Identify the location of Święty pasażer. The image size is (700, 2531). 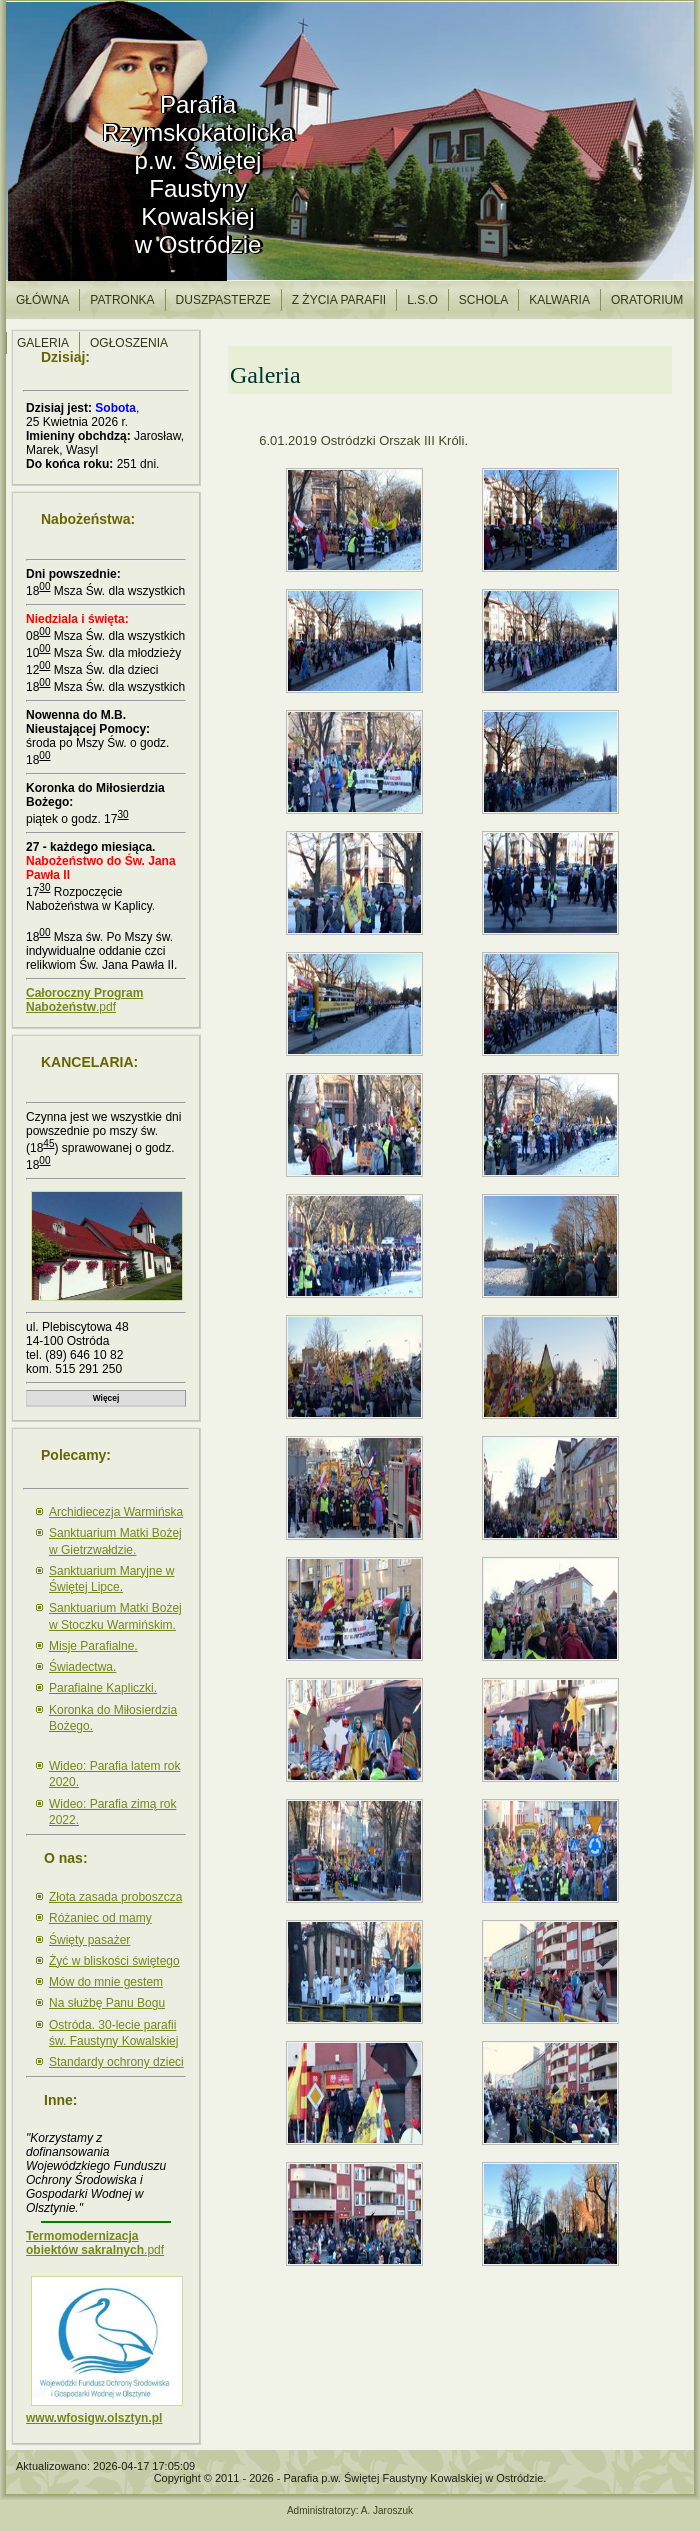
(89, 1940).